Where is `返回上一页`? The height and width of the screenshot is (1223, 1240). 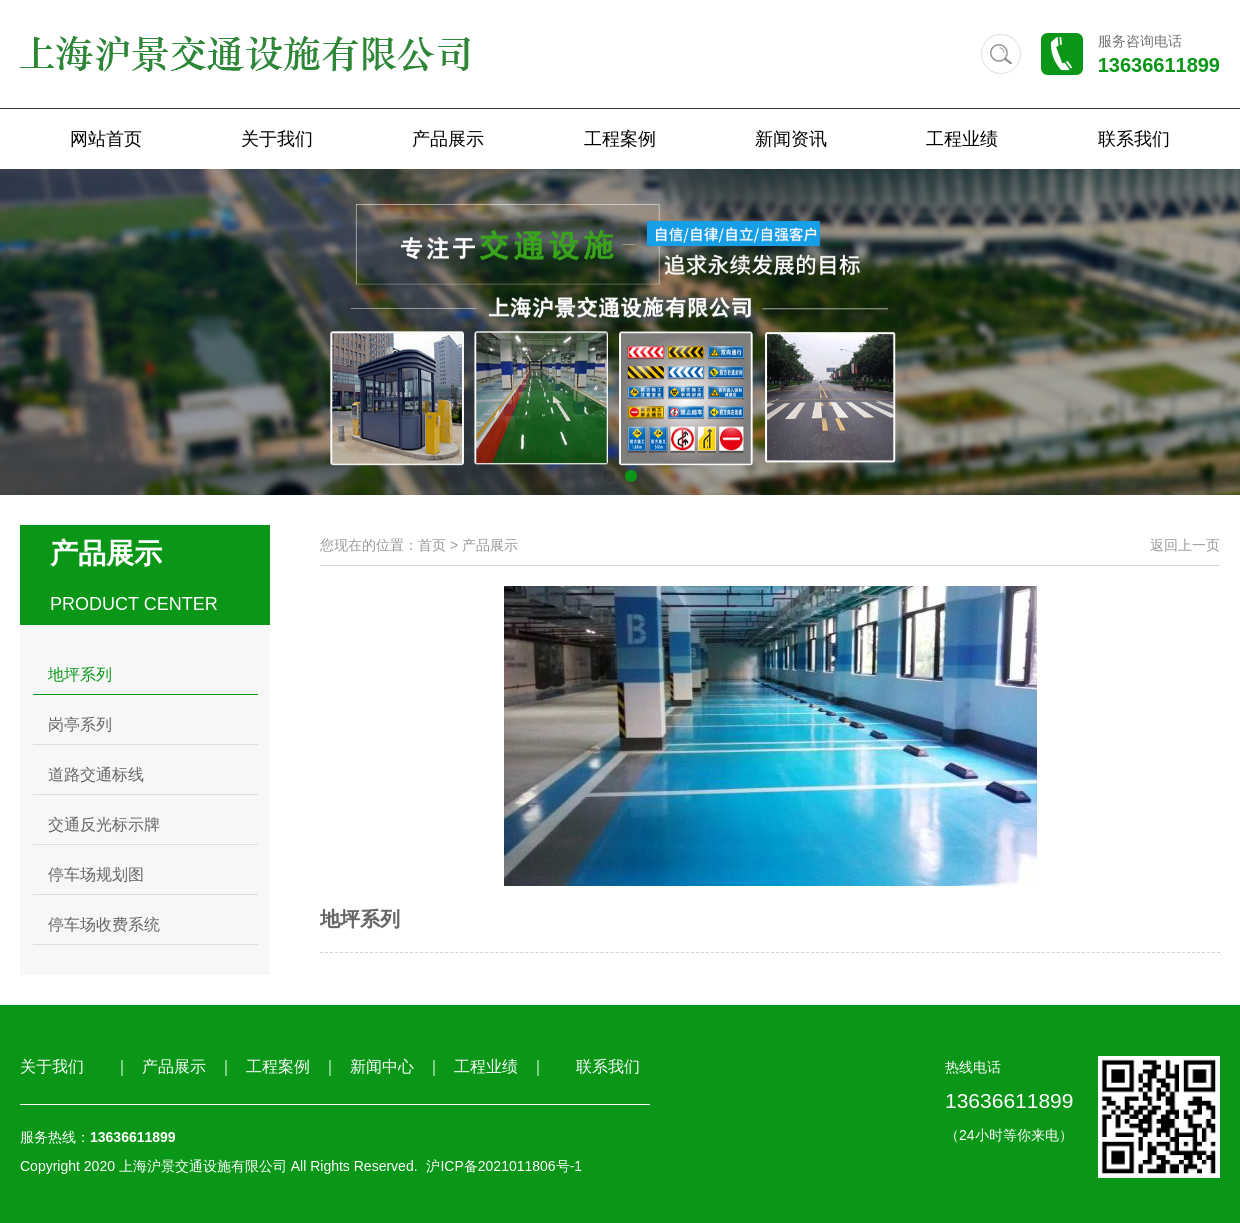
返回上一页 is located at coordinates (1185, 545).